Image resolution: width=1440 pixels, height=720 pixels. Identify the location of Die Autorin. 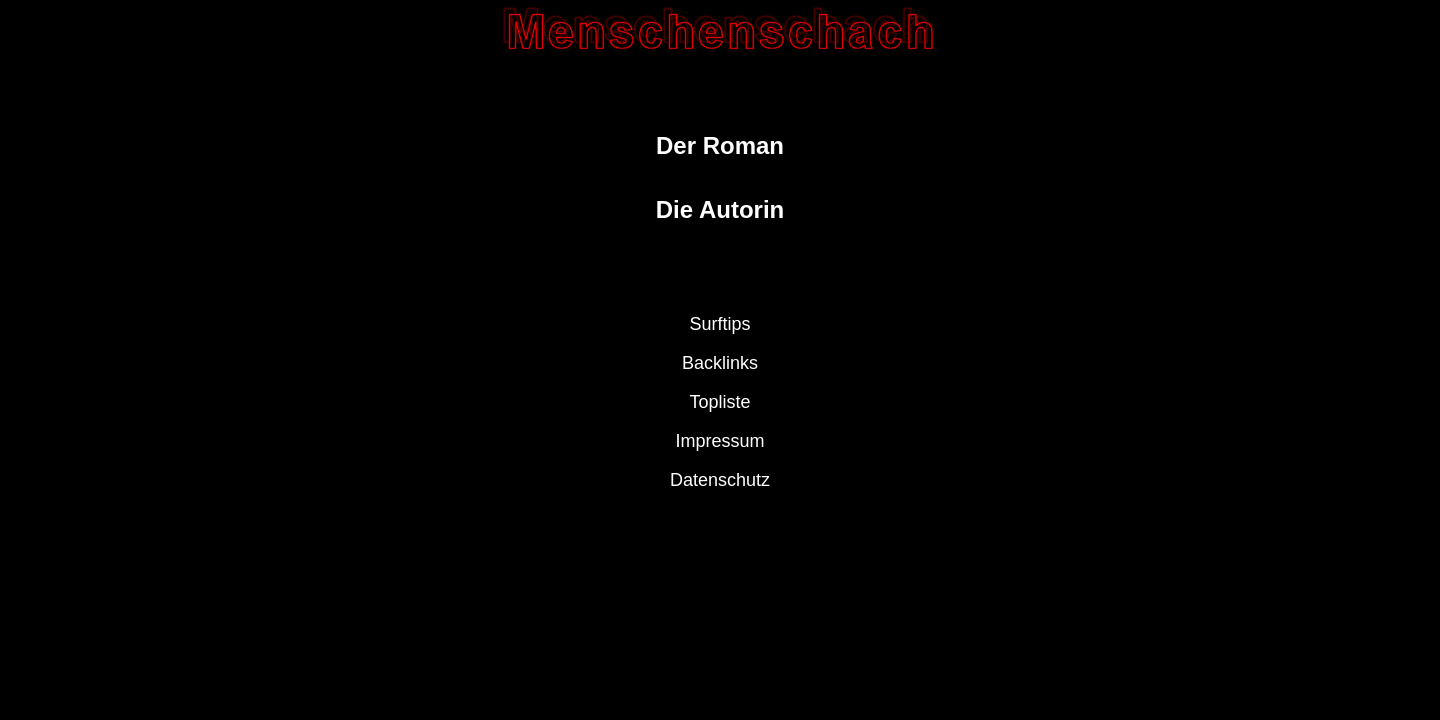
(720, 209).